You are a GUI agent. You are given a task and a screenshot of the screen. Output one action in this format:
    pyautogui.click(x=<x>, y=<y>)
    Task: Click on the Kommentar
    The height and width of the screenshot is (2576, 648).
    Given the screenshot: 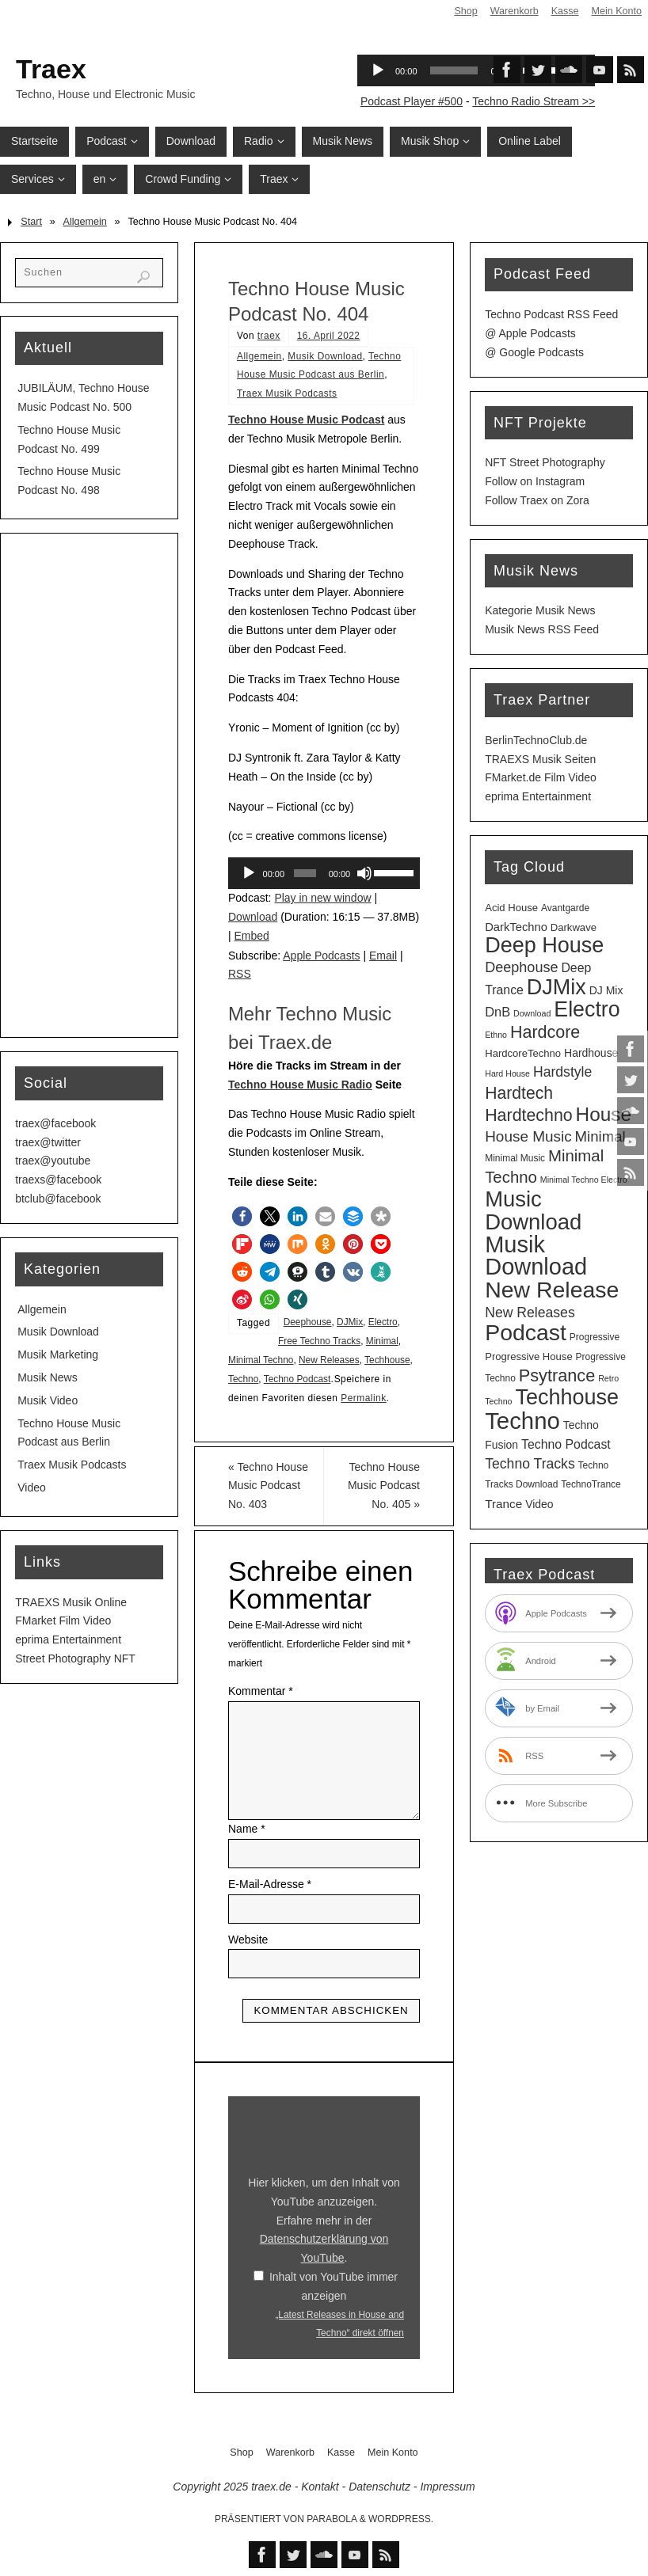 What is the action you would take?
    pyautogui.click(x=260, y=1691)
    